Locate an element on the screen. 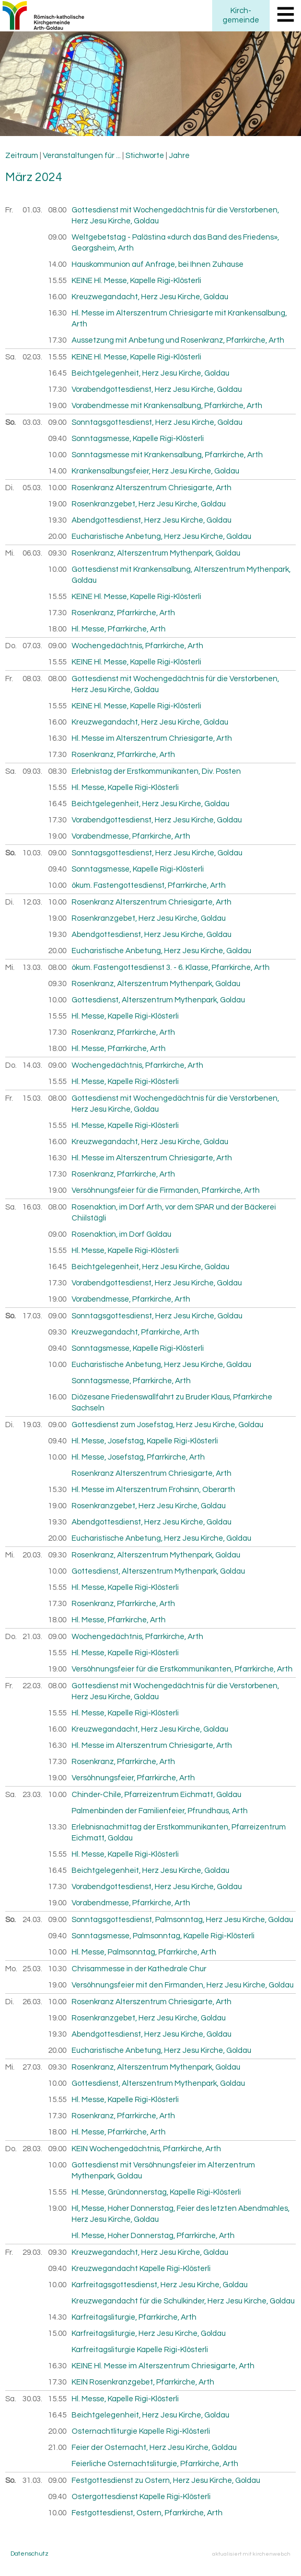  31.03. is located at coordinates (32, 2480).